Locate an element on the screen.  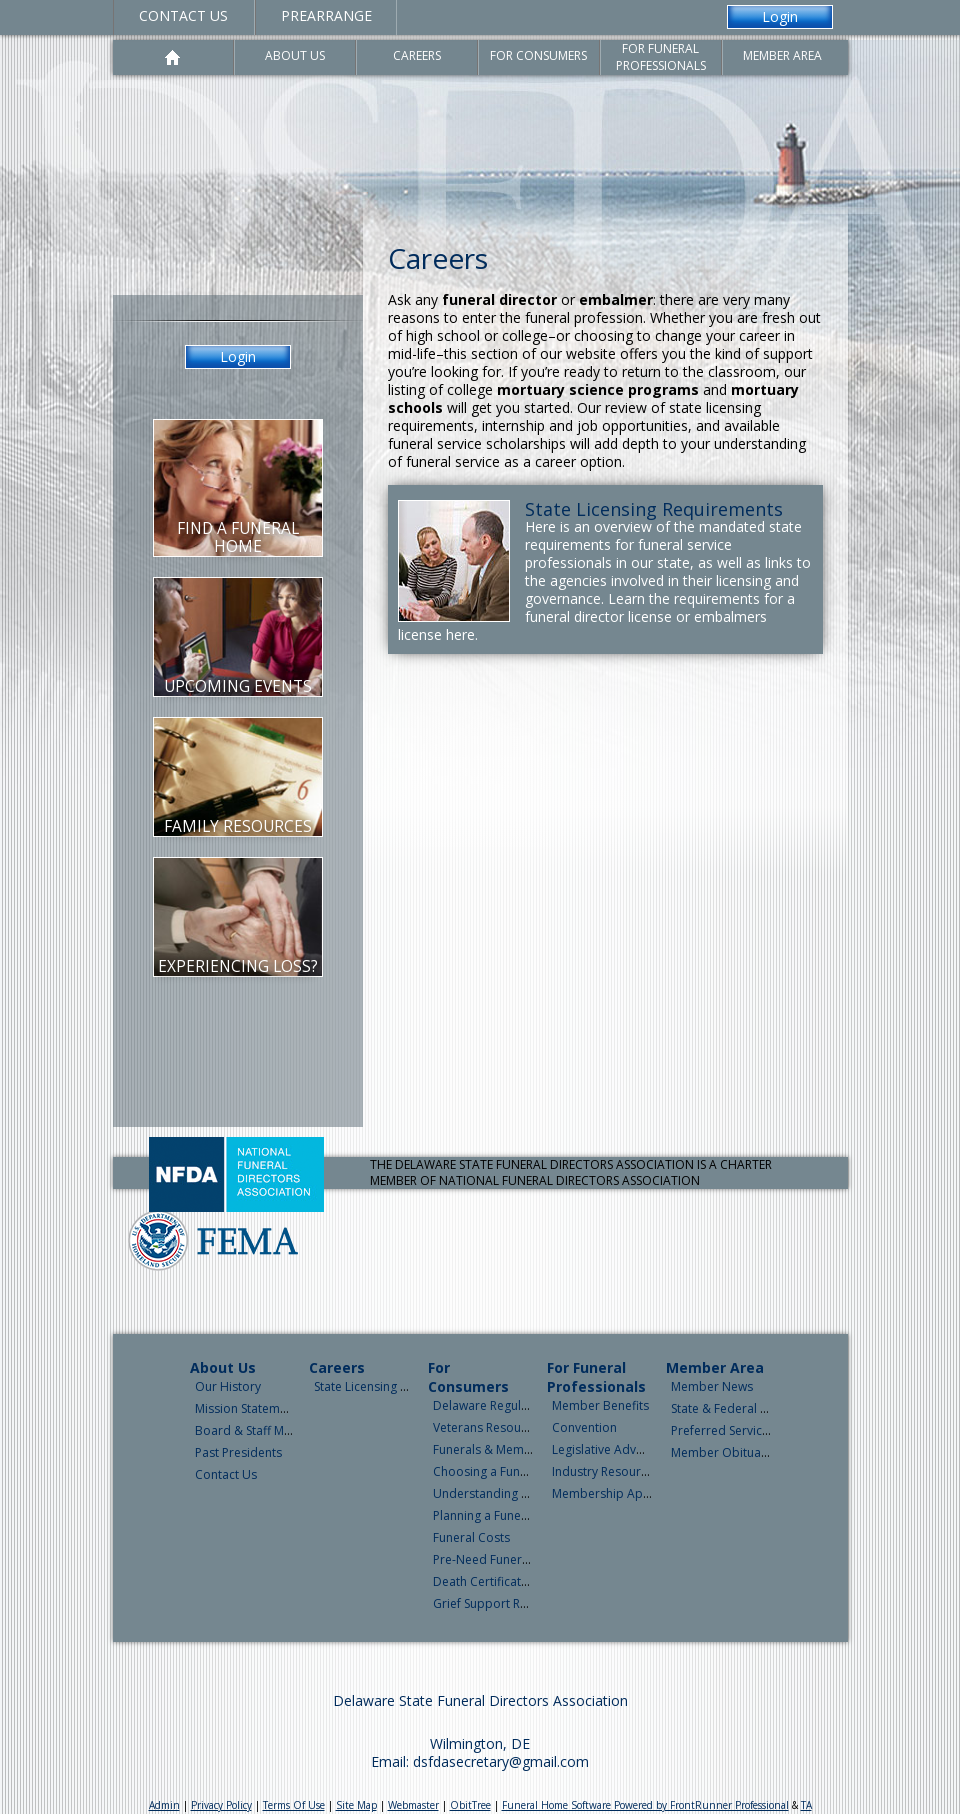
Mission Statement is located at coordinates (246, 1408).